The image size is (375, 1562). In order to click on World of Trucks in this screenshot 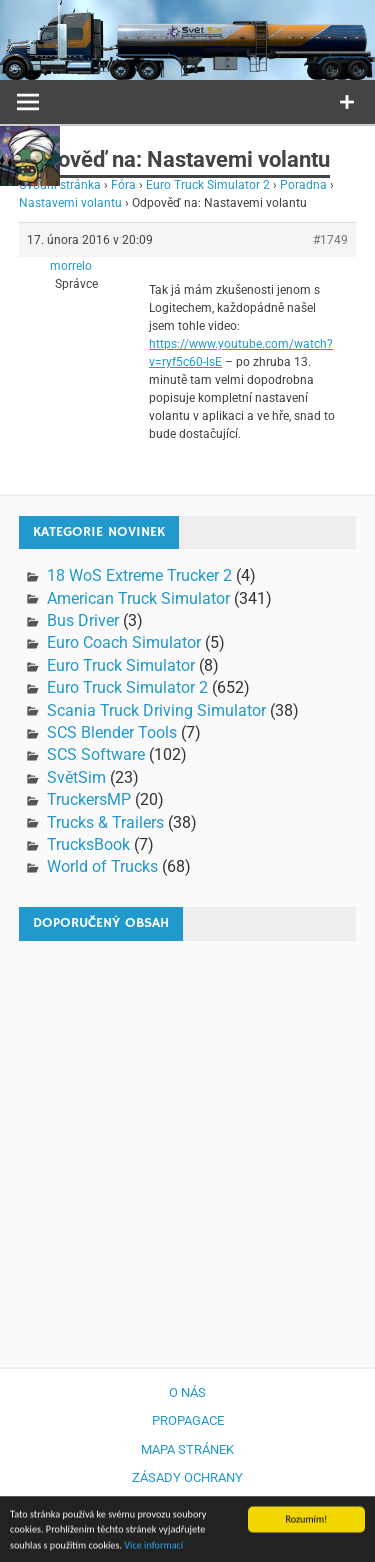, I will do `click(102, 866)`.